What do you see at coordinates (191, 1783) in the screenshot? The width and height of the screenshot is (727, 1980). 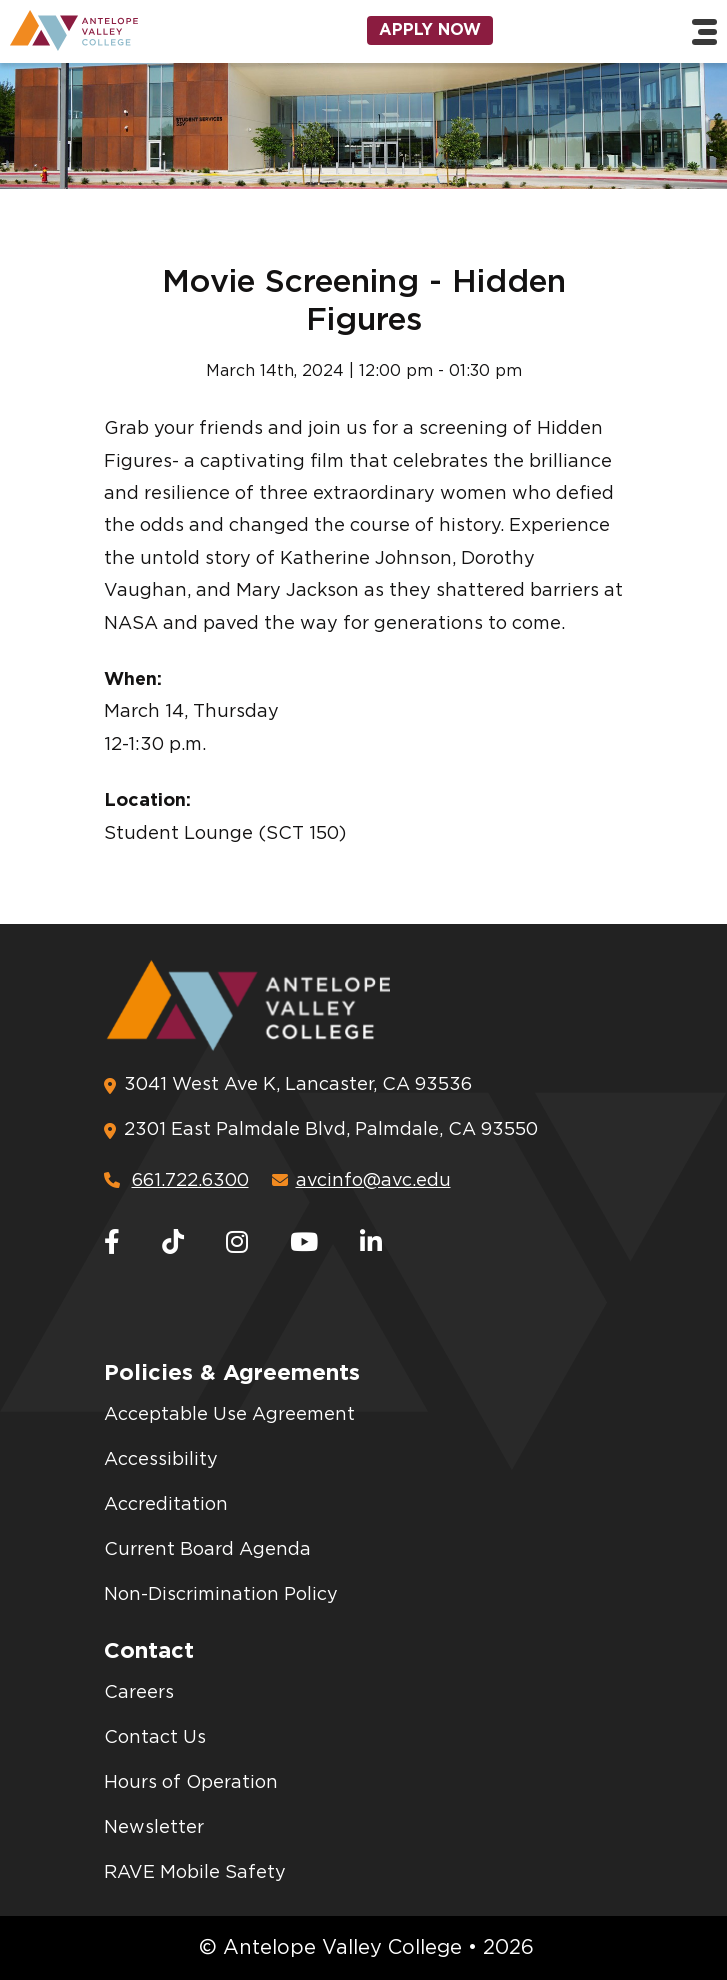 I see `Hours of Operation` at bounding box center [191, 1783].